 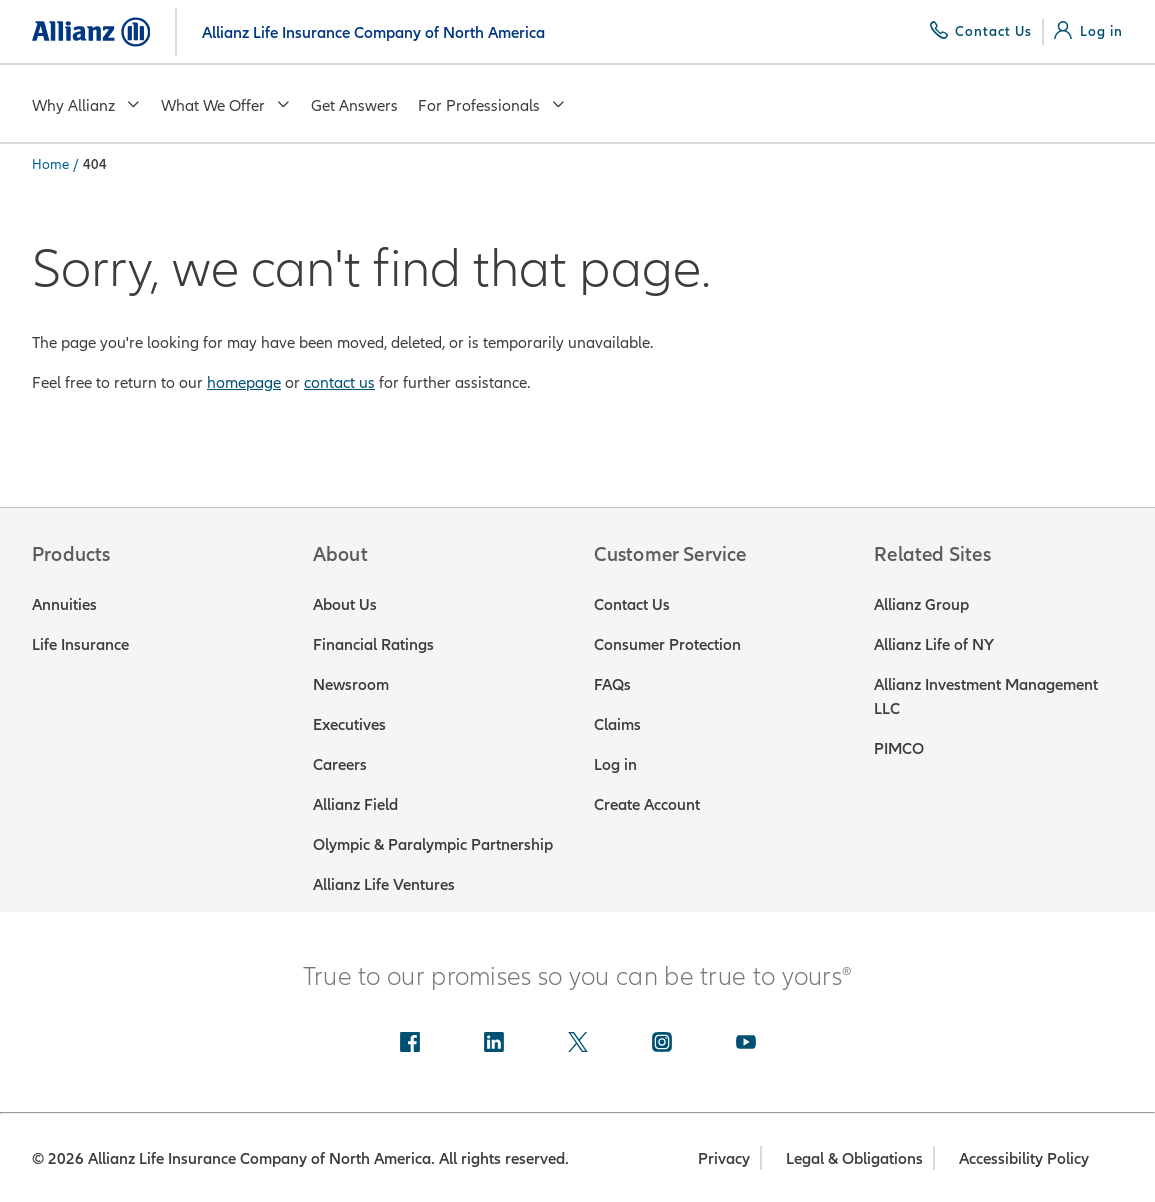 I want to click on contact us, so click(x=339, y=382).